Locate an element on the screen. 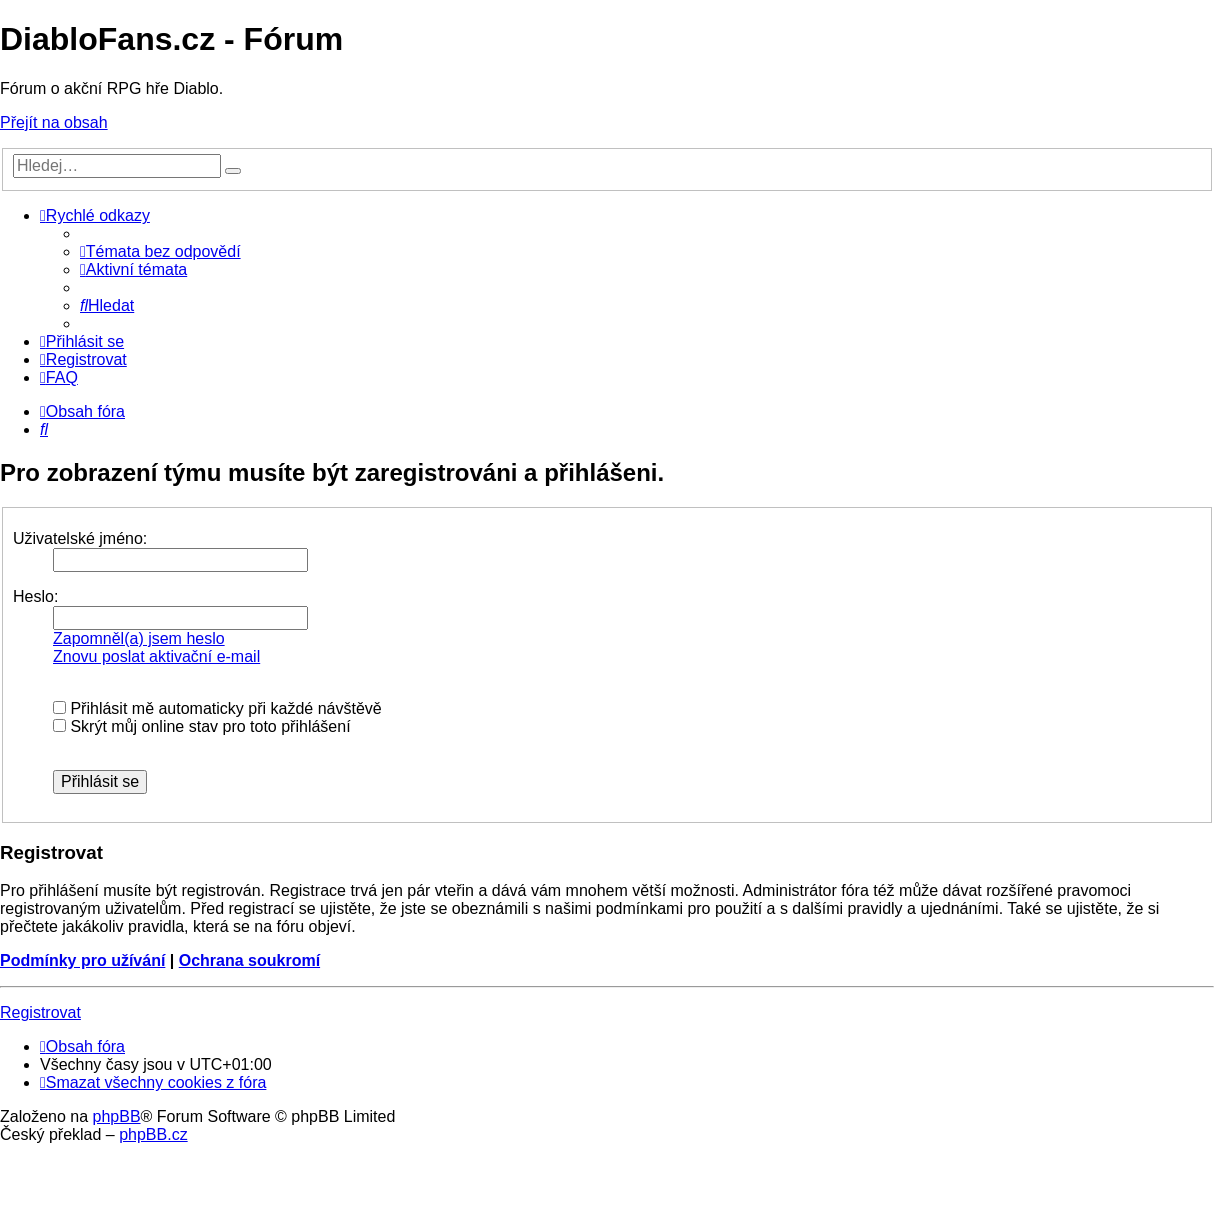  Podmínky pro užívání is located at coordinates (82, 960).